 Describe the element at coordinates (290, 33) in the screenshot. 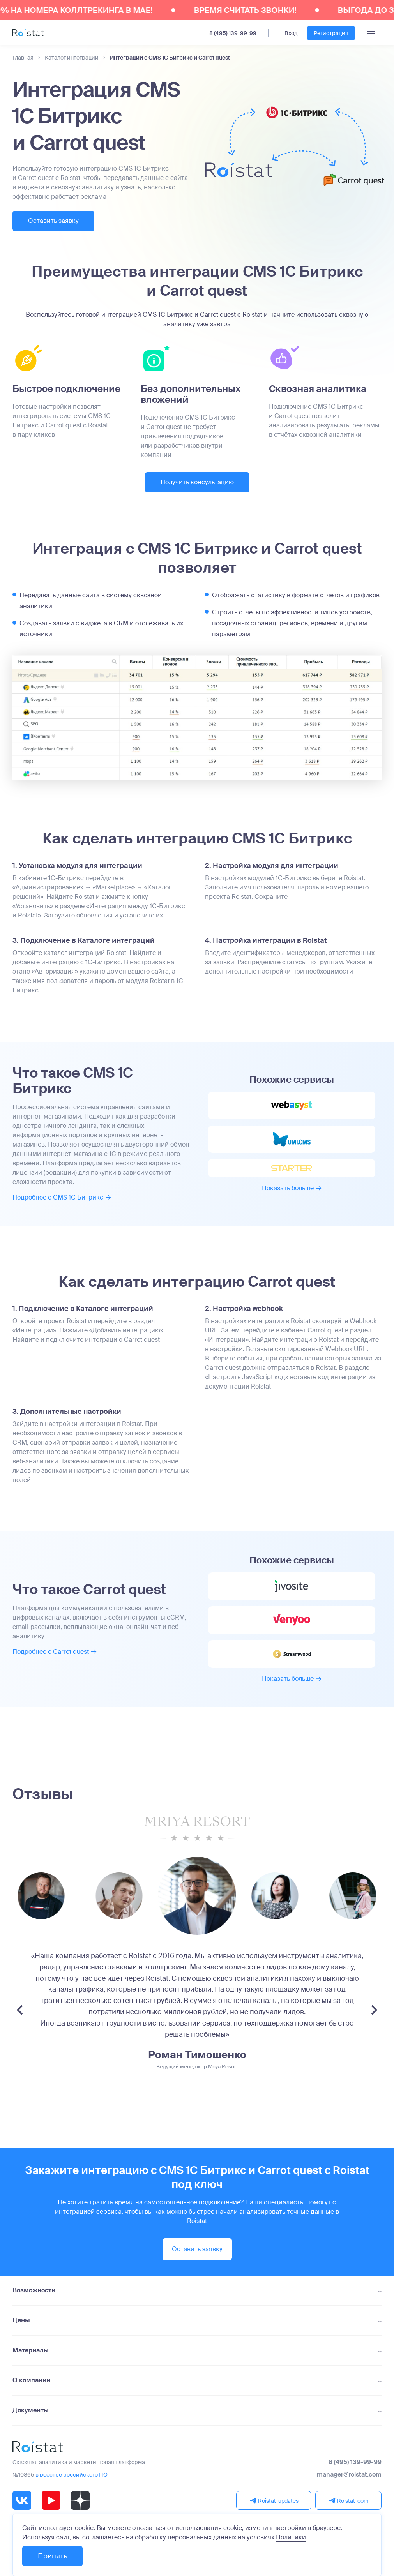

I see `Вход` at that location.